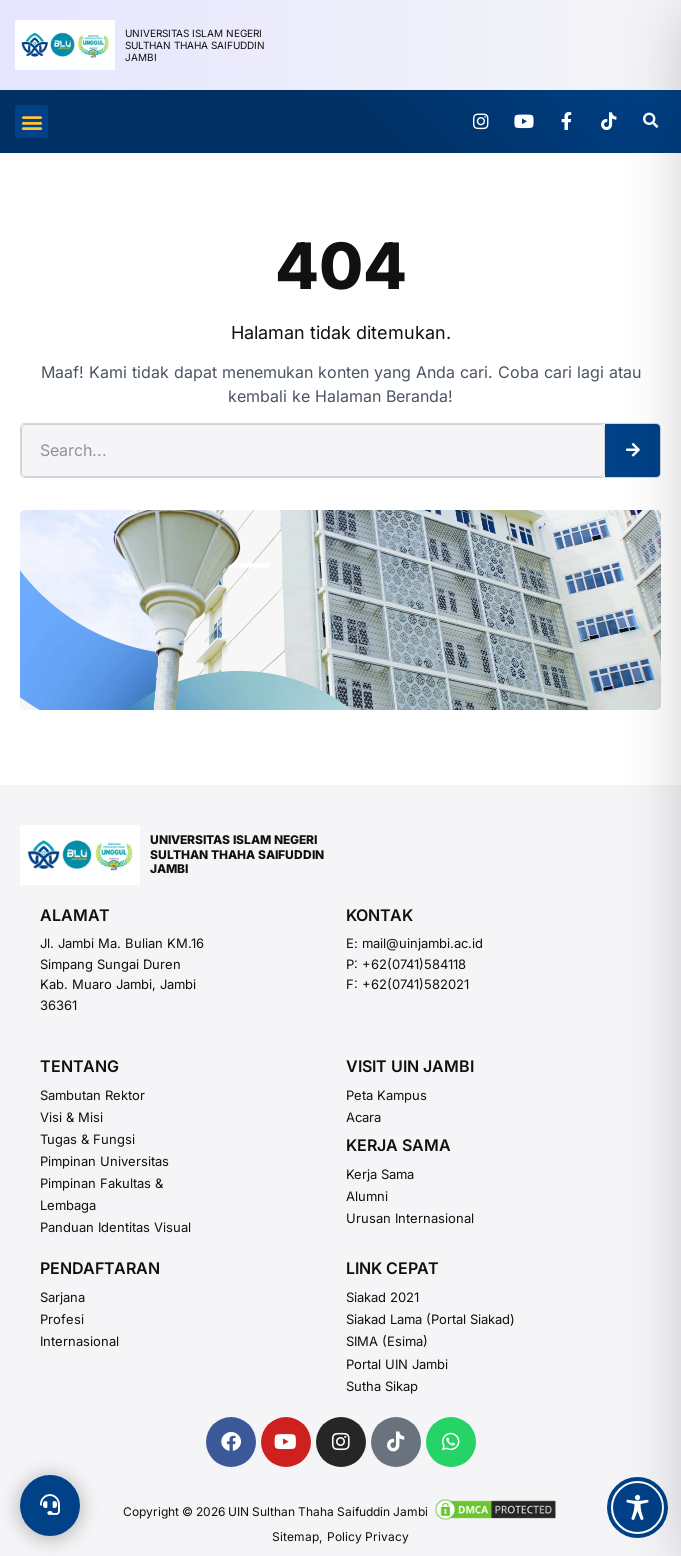  Describe the element at coordinates (92, 1095) in the screenshot. I see `Sambutan Rektor` at that location.